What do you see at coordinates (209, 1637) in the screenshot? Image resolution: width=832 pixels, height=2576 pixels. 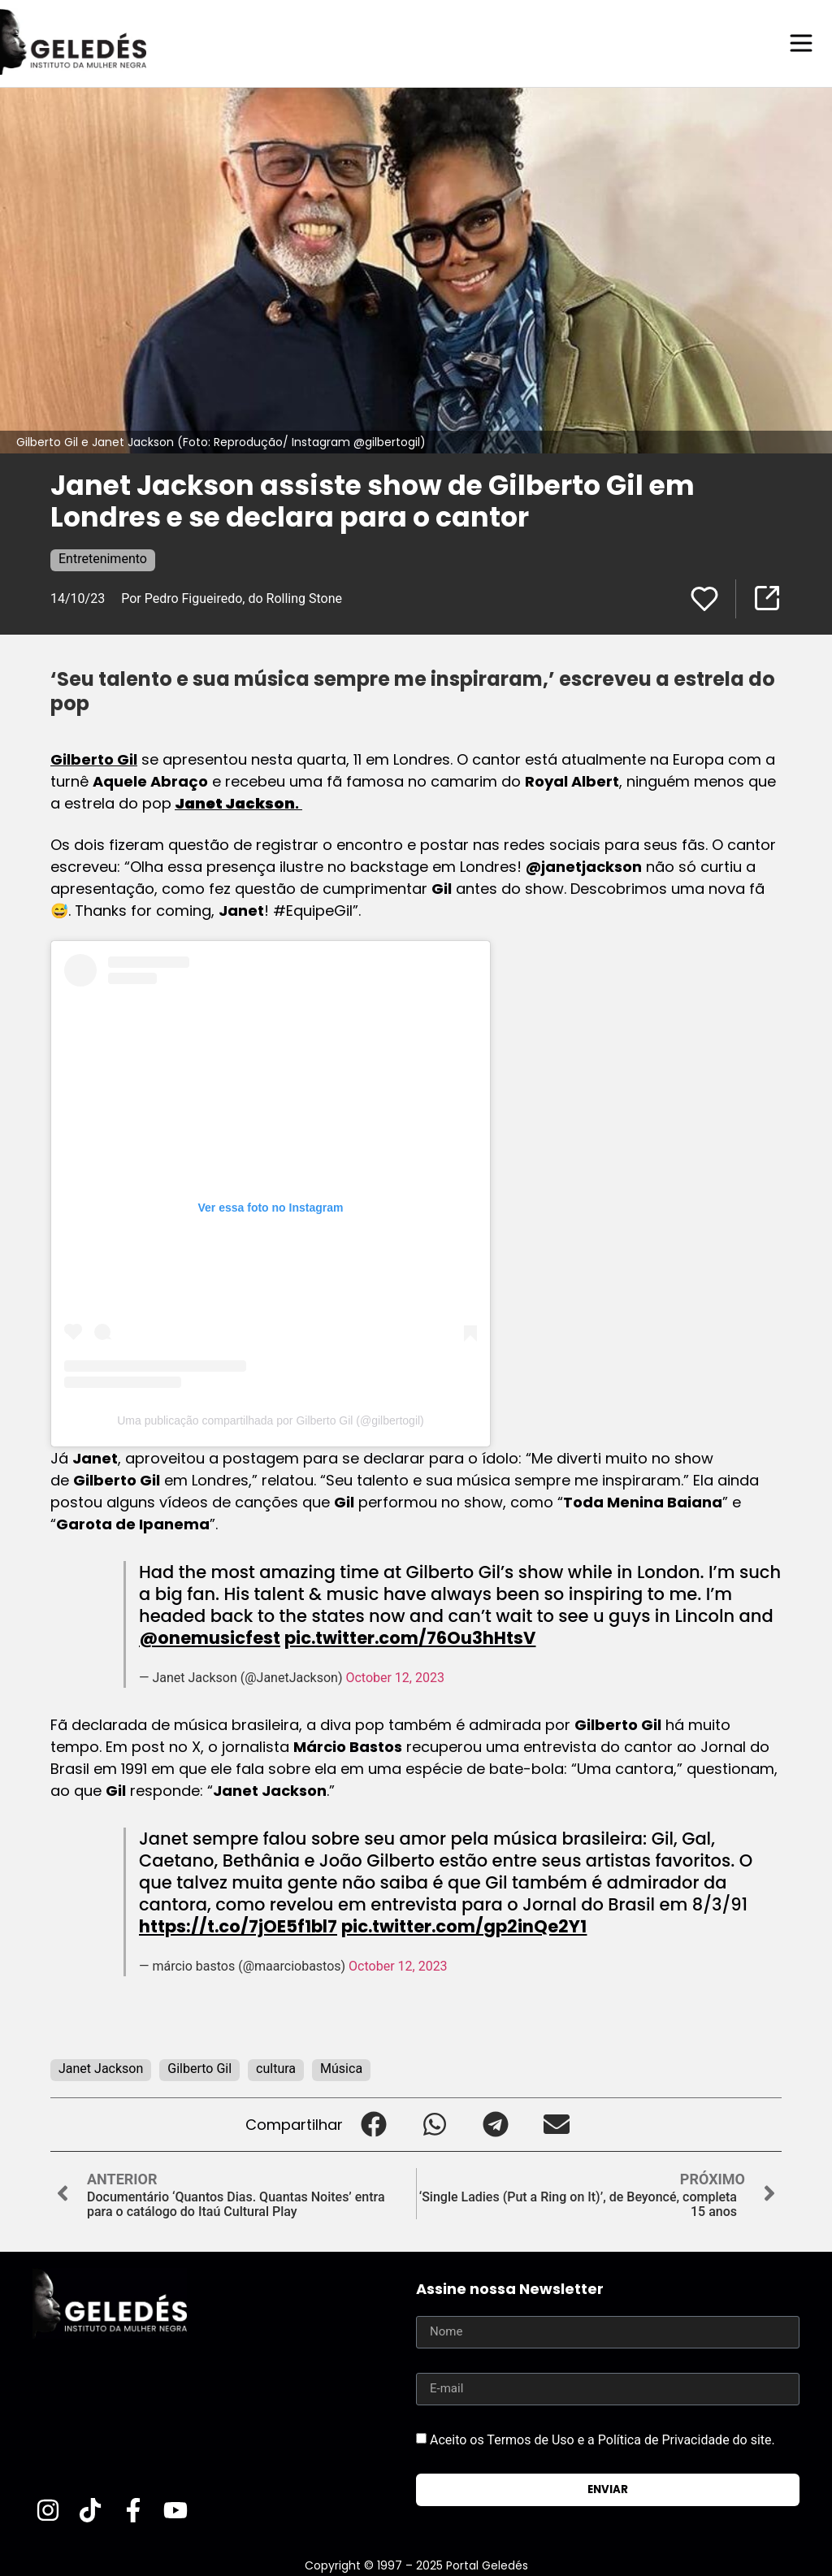 I see `@onemusicfest` at bounding box center [209, 1637].